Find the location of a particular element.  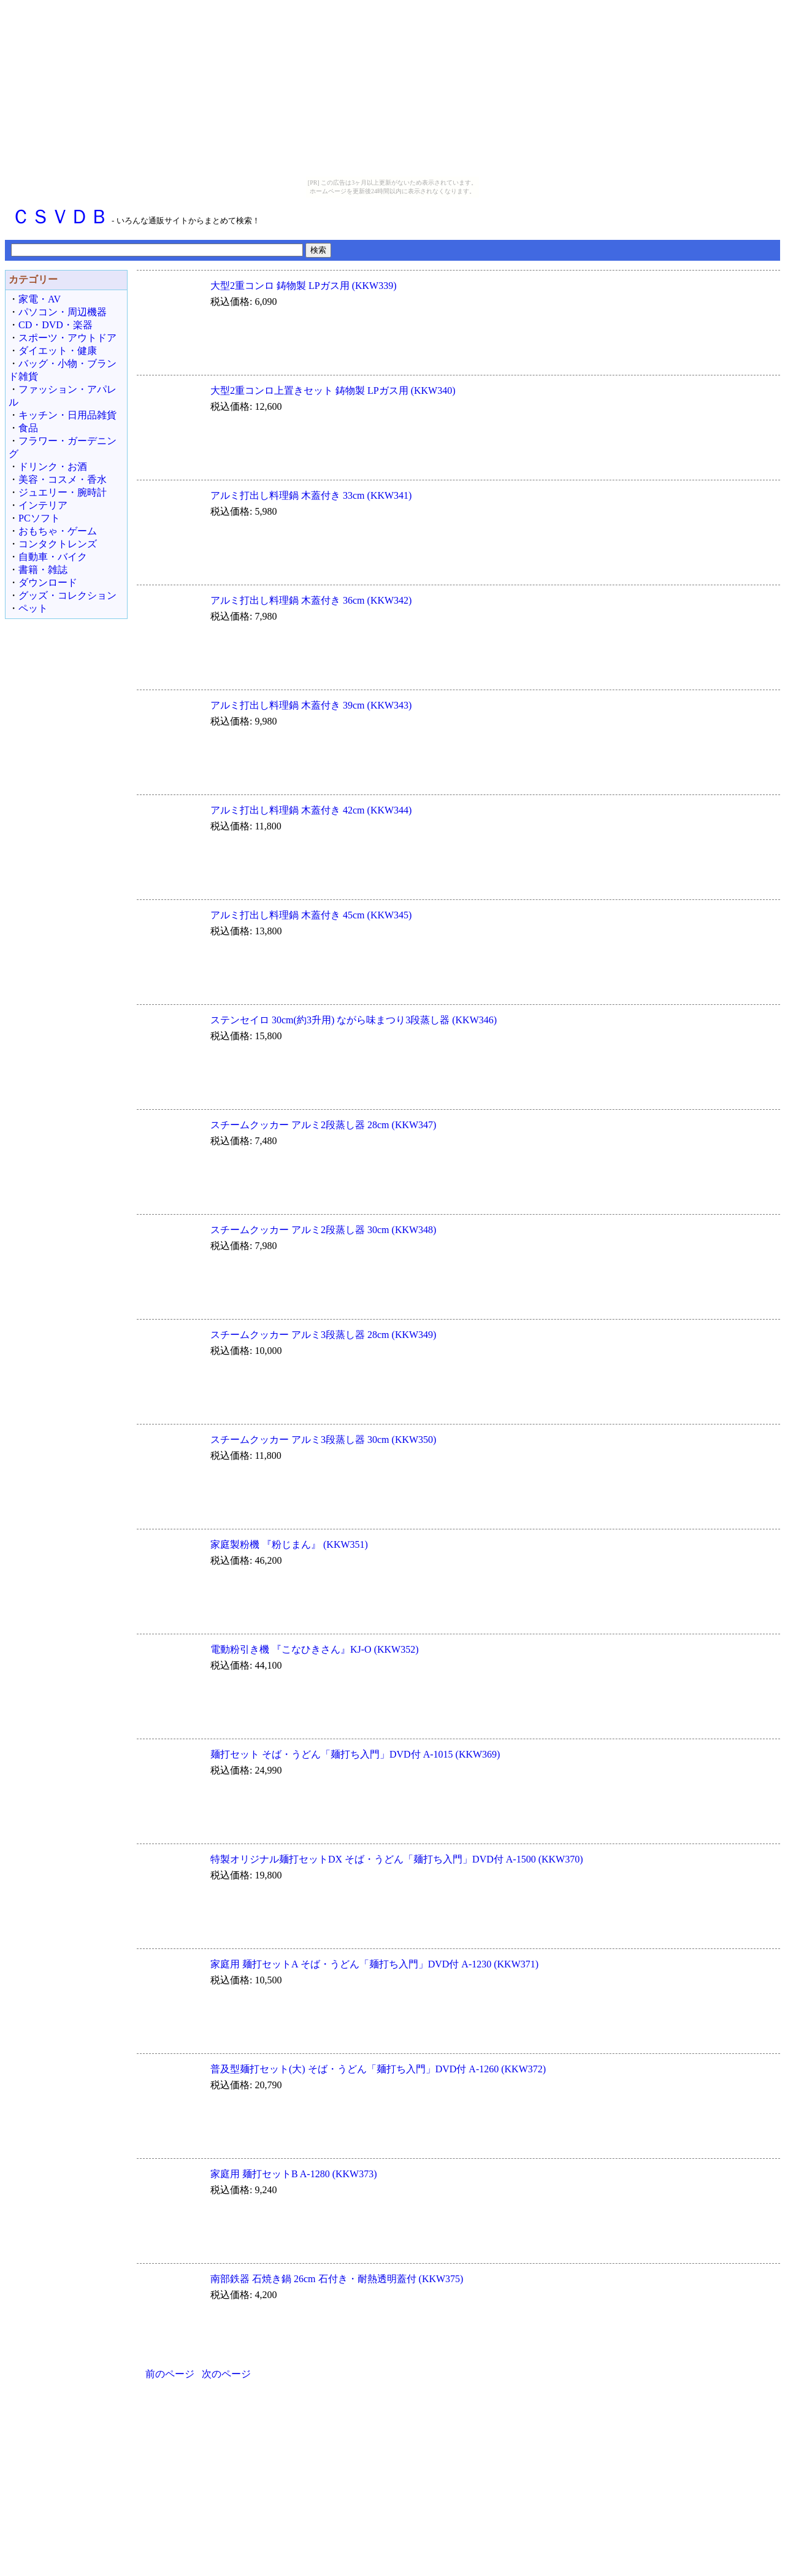

大型2重コンロ 鋳物製 LPガス用 (KKW339) is located at coordinates (303, 285).